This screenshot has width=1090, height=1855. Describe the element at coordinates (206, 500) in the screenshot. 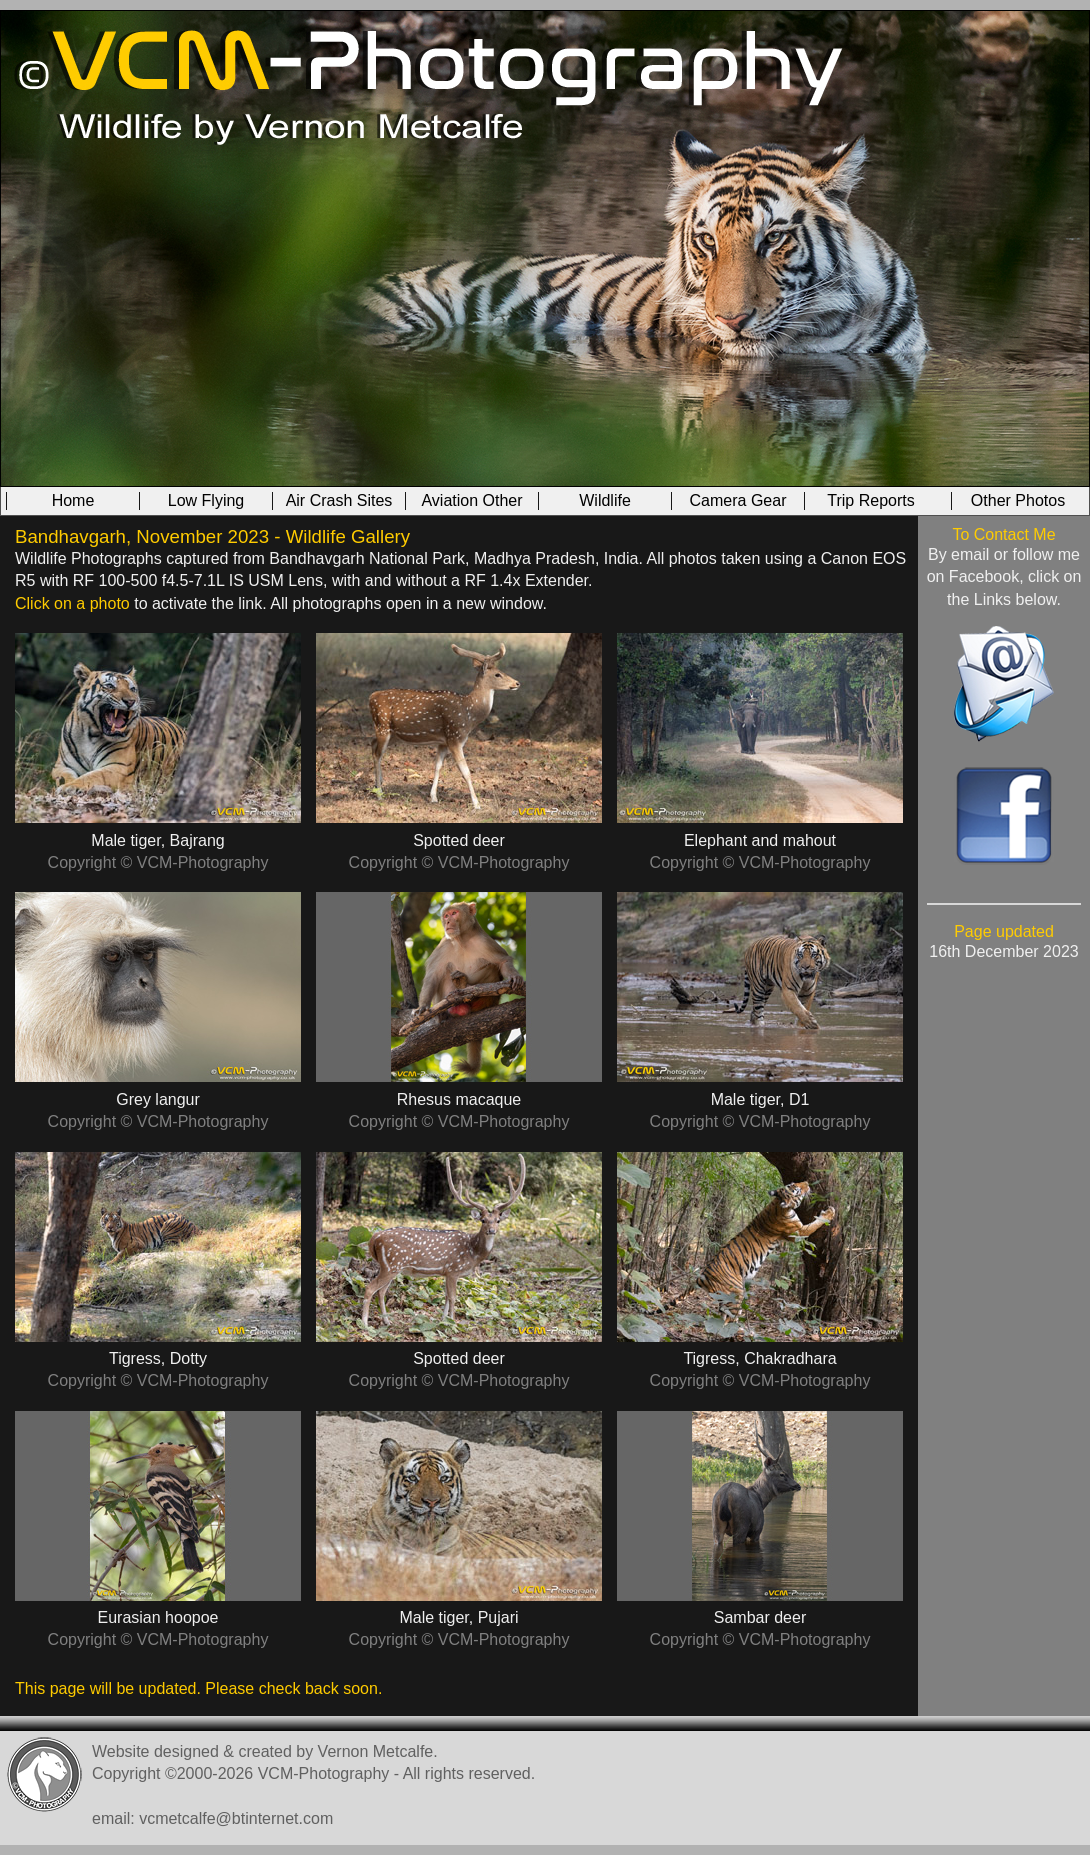

I see `Low Flying` at that location.